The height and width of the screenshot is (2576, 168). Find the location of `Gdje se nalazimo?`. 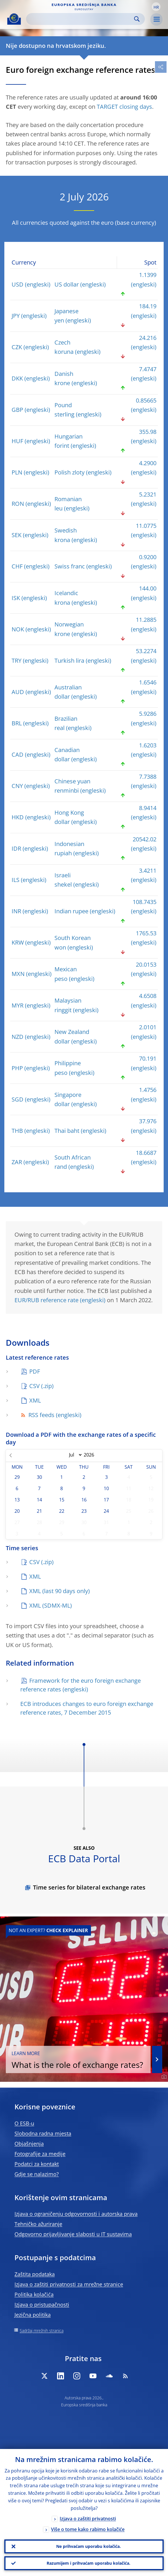

Gdje se nalazimo? is located at coordinates (36, 2174).